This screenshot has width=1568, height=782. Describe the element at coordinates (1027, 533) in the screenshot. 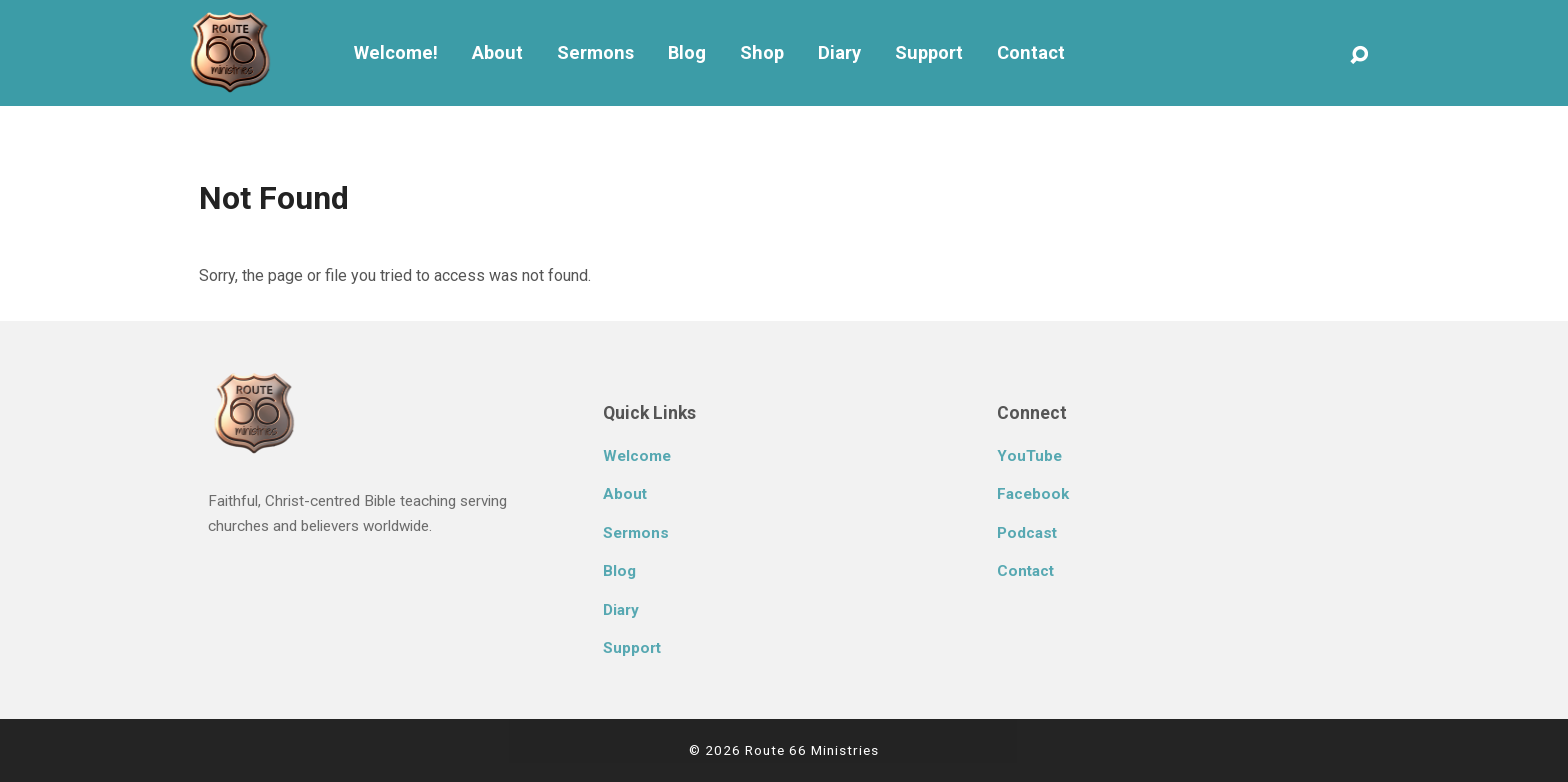

I see `Podcast` at that location.